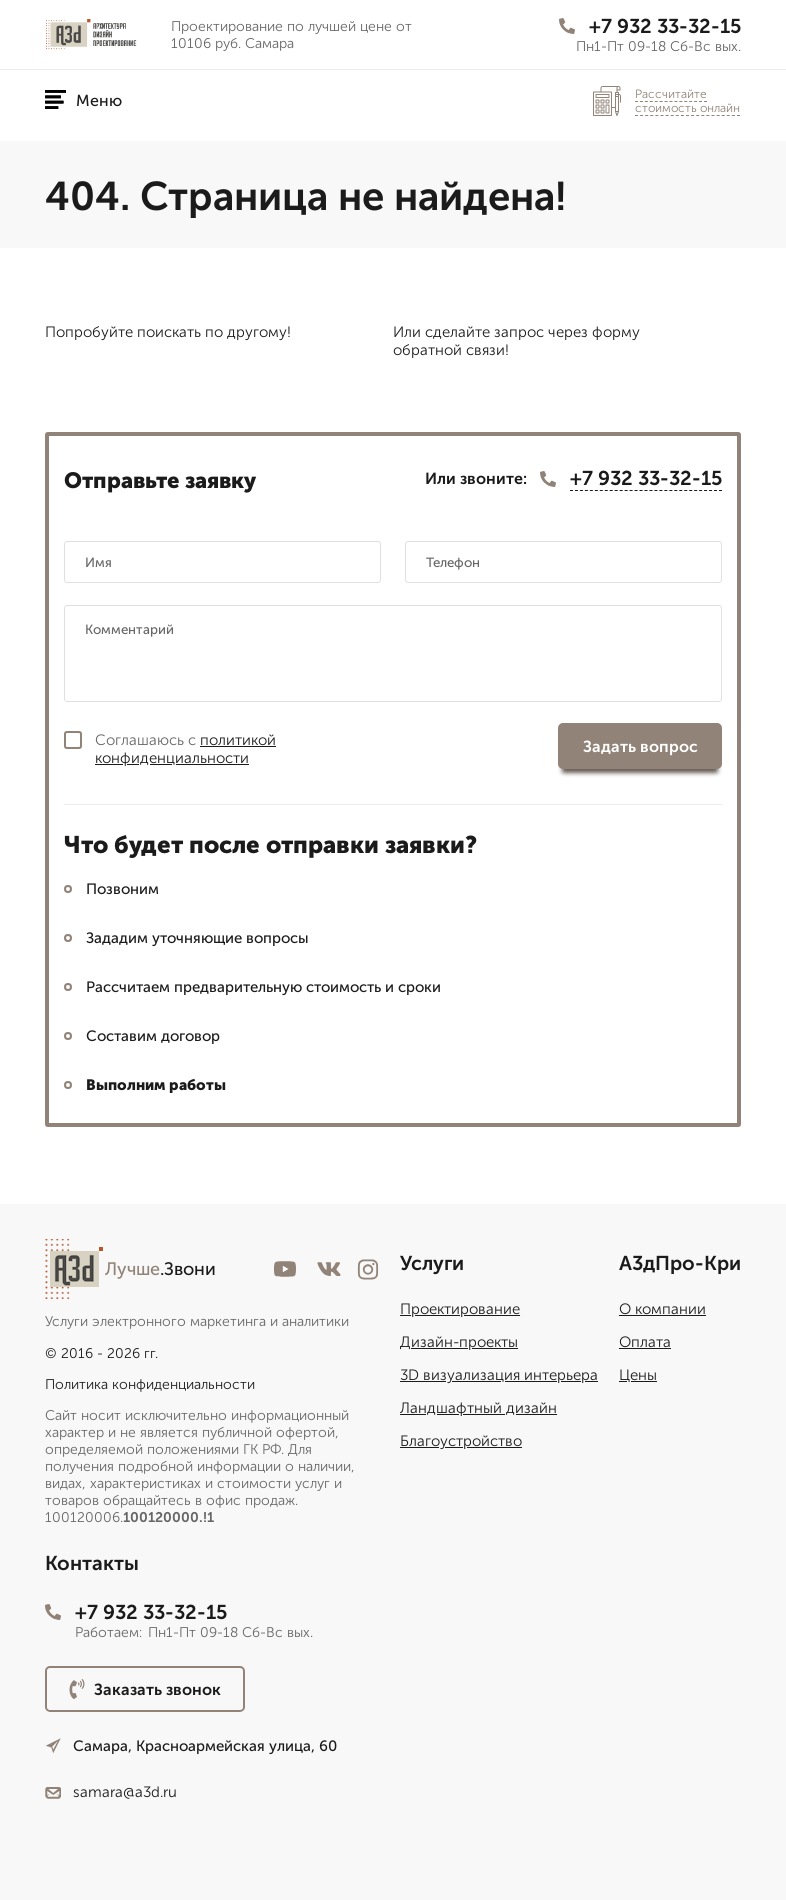  What do you see at coordinates (111, 1792) in the screenshot?
I see `samara@a3d.ru` at bounding box center [111, 1792].